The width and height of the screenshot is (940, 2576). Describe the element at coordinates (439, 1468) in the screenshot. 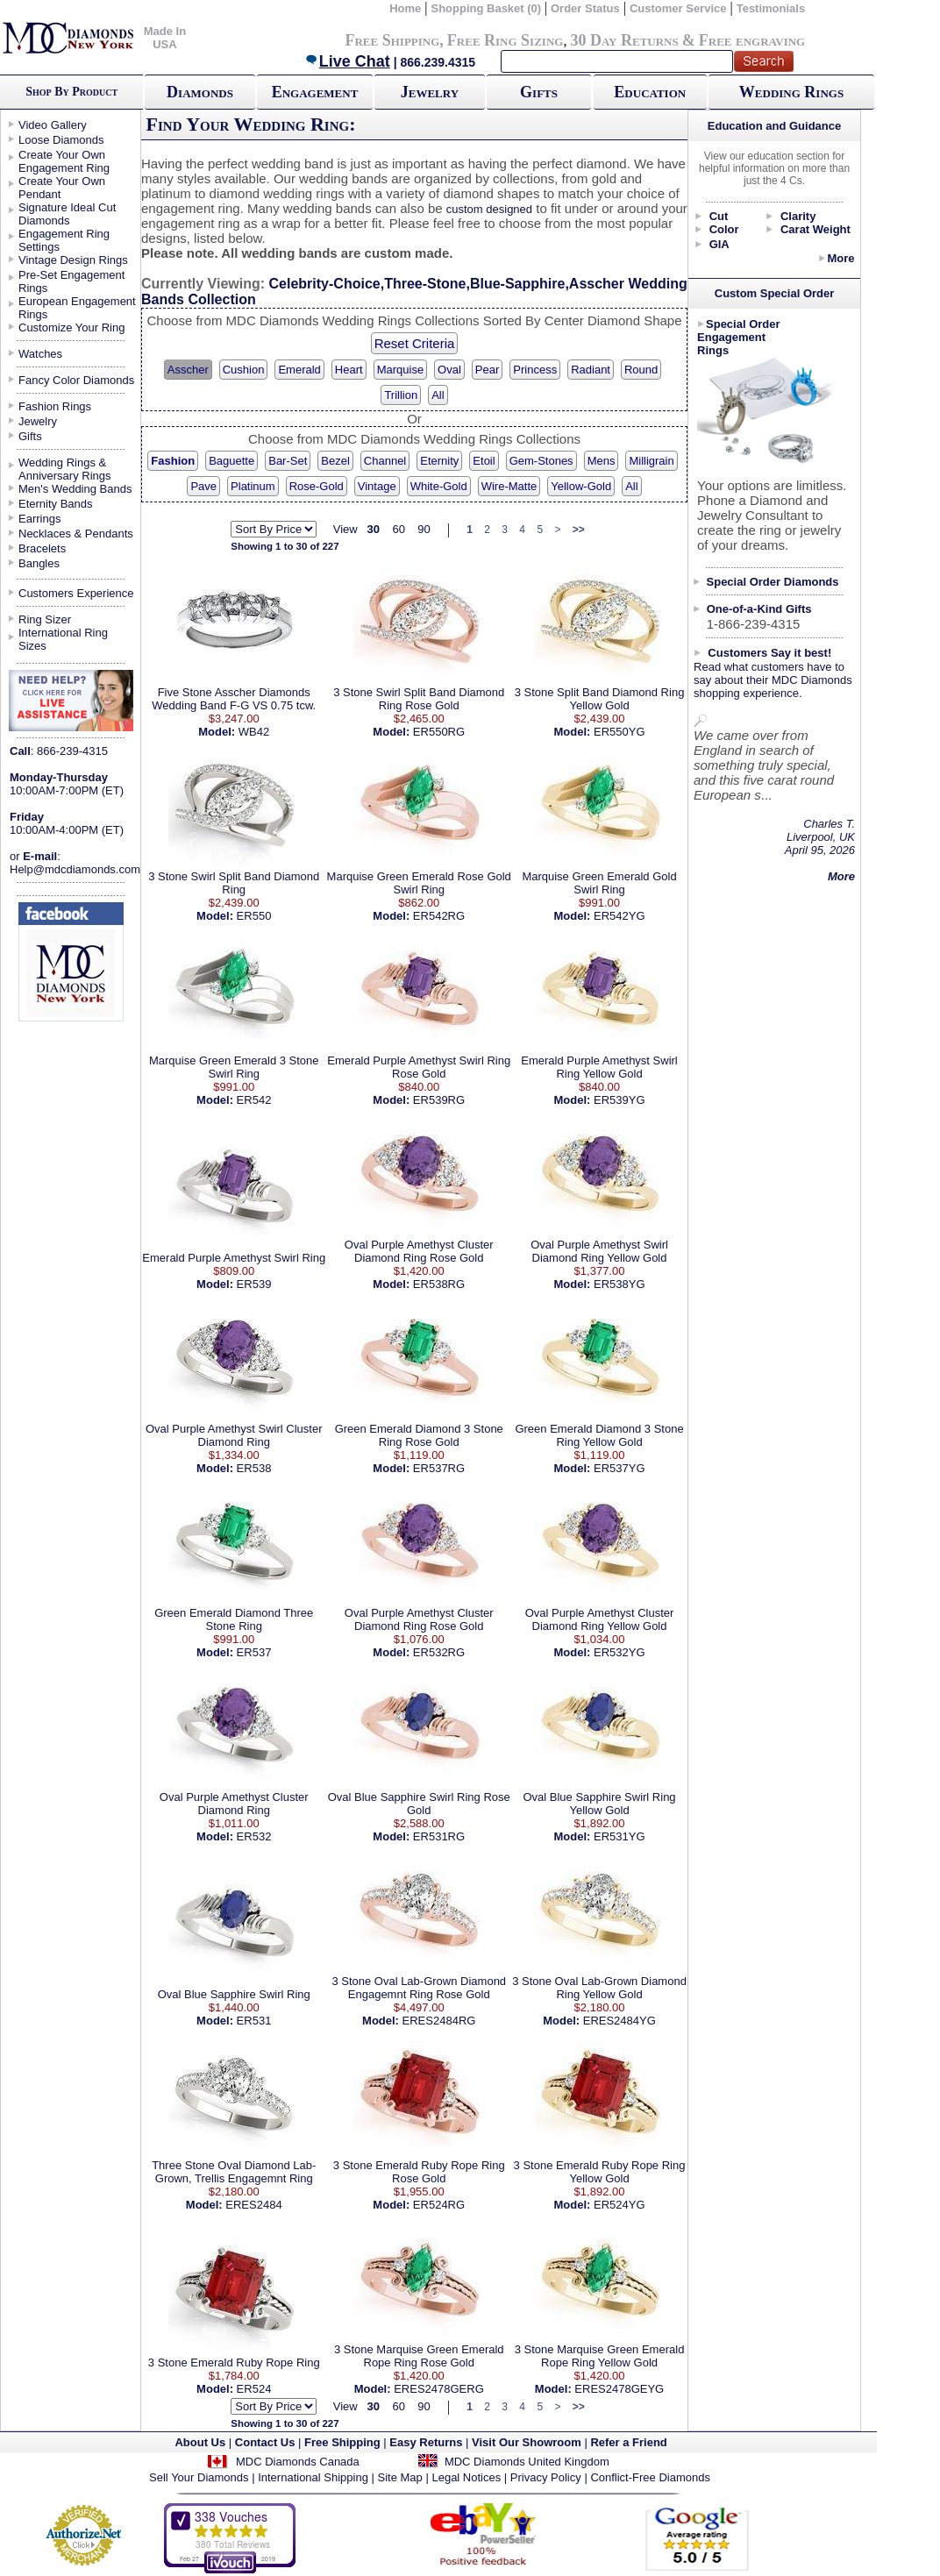

I see `ER537RG` at that location.